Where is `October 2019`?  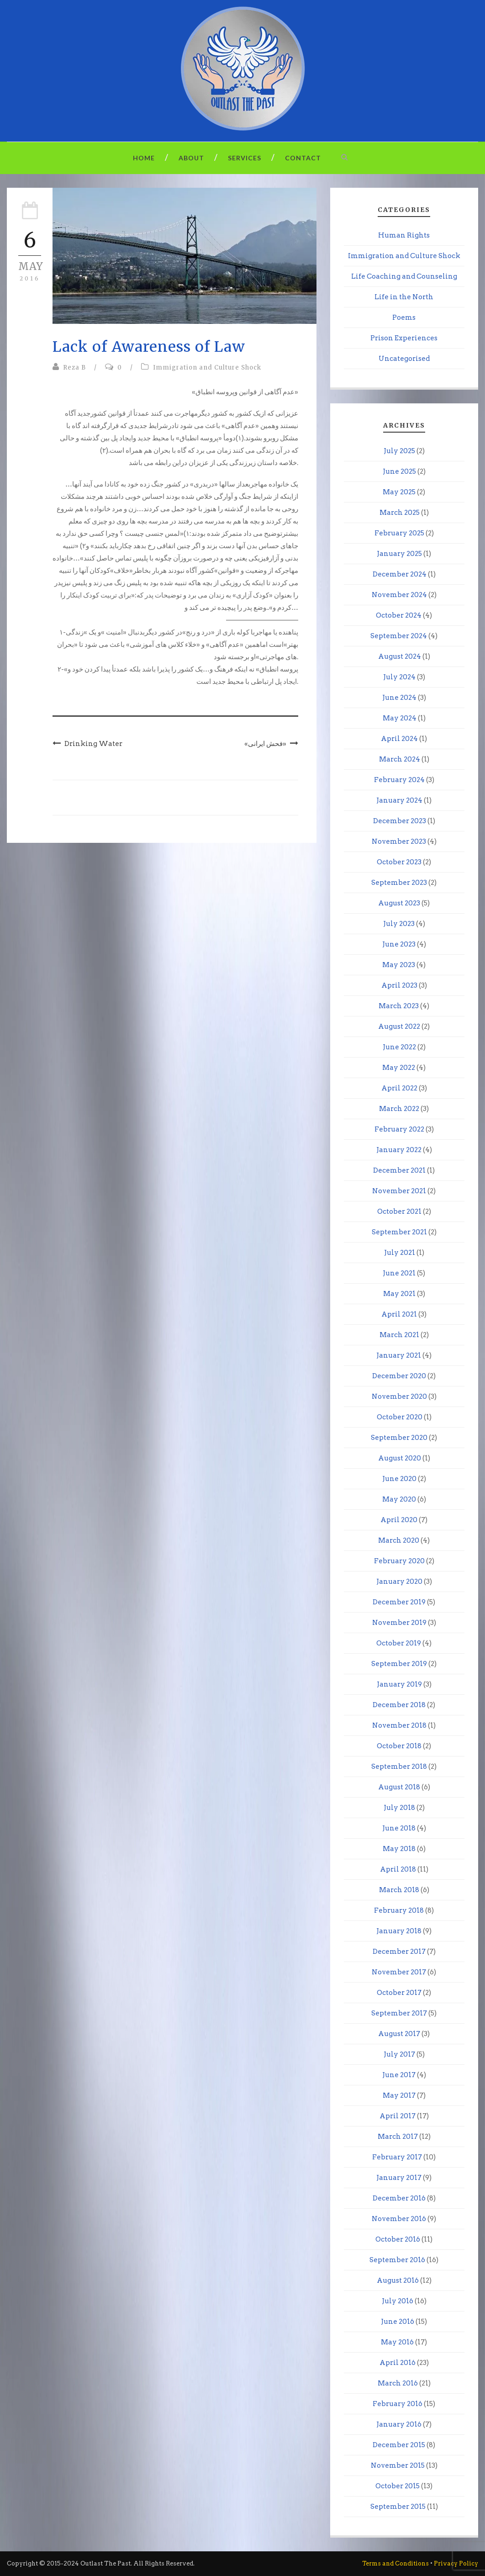
October 2019 is located at coordinates (398, 1643).